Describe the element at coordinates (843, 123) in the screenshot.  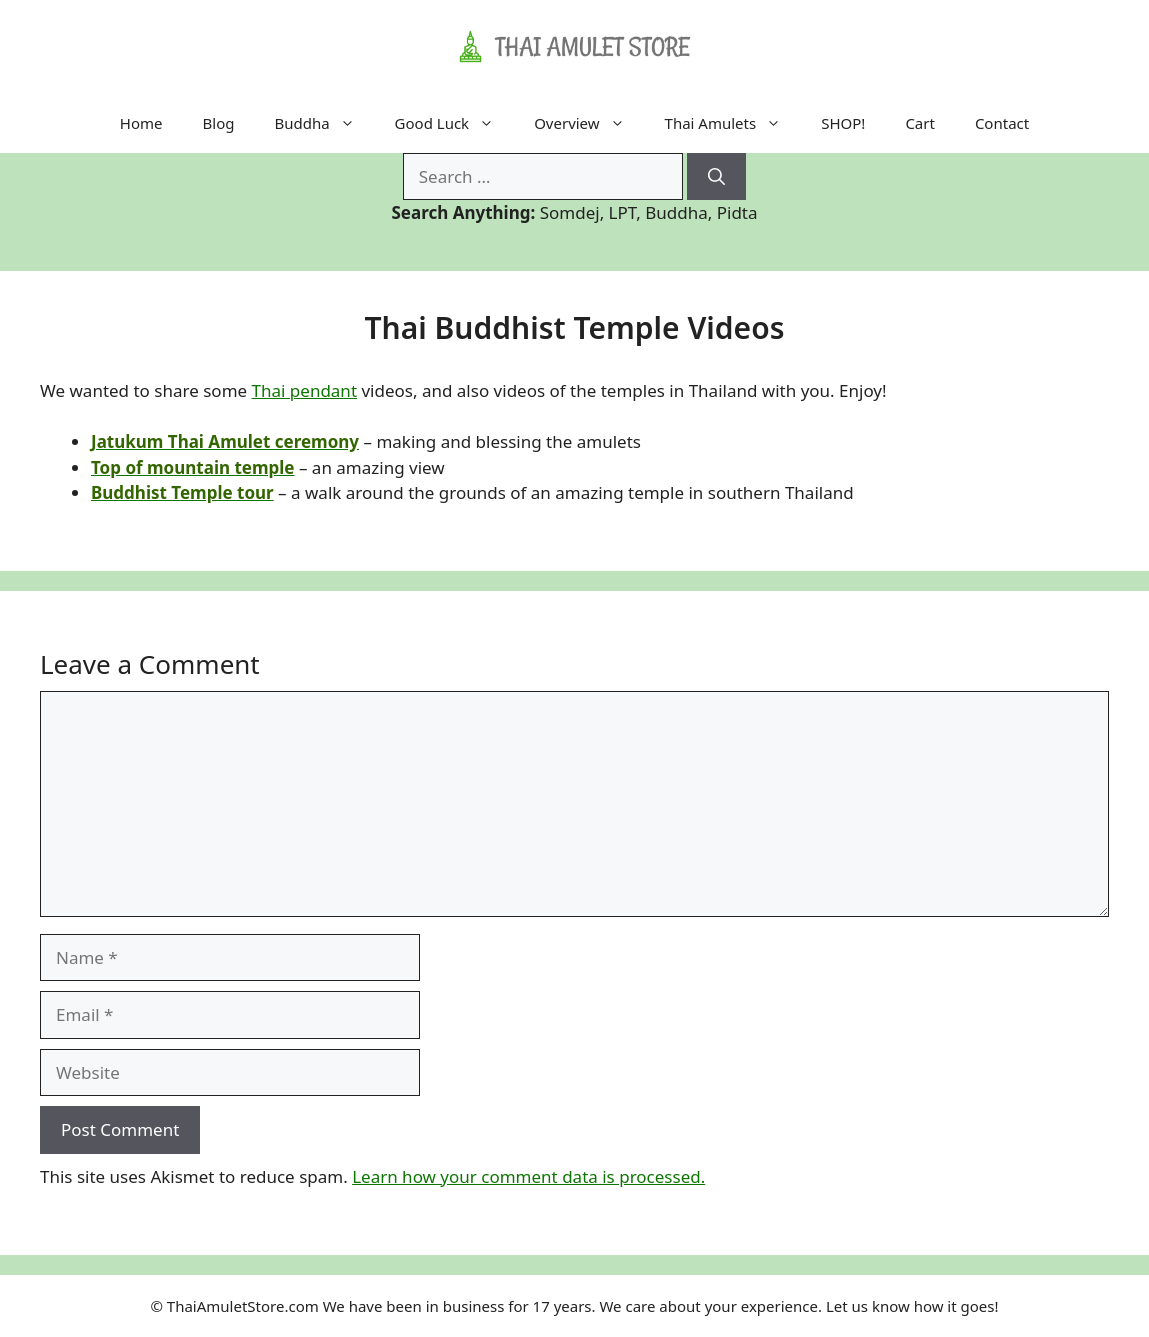
I see `SHOP!` at that location.